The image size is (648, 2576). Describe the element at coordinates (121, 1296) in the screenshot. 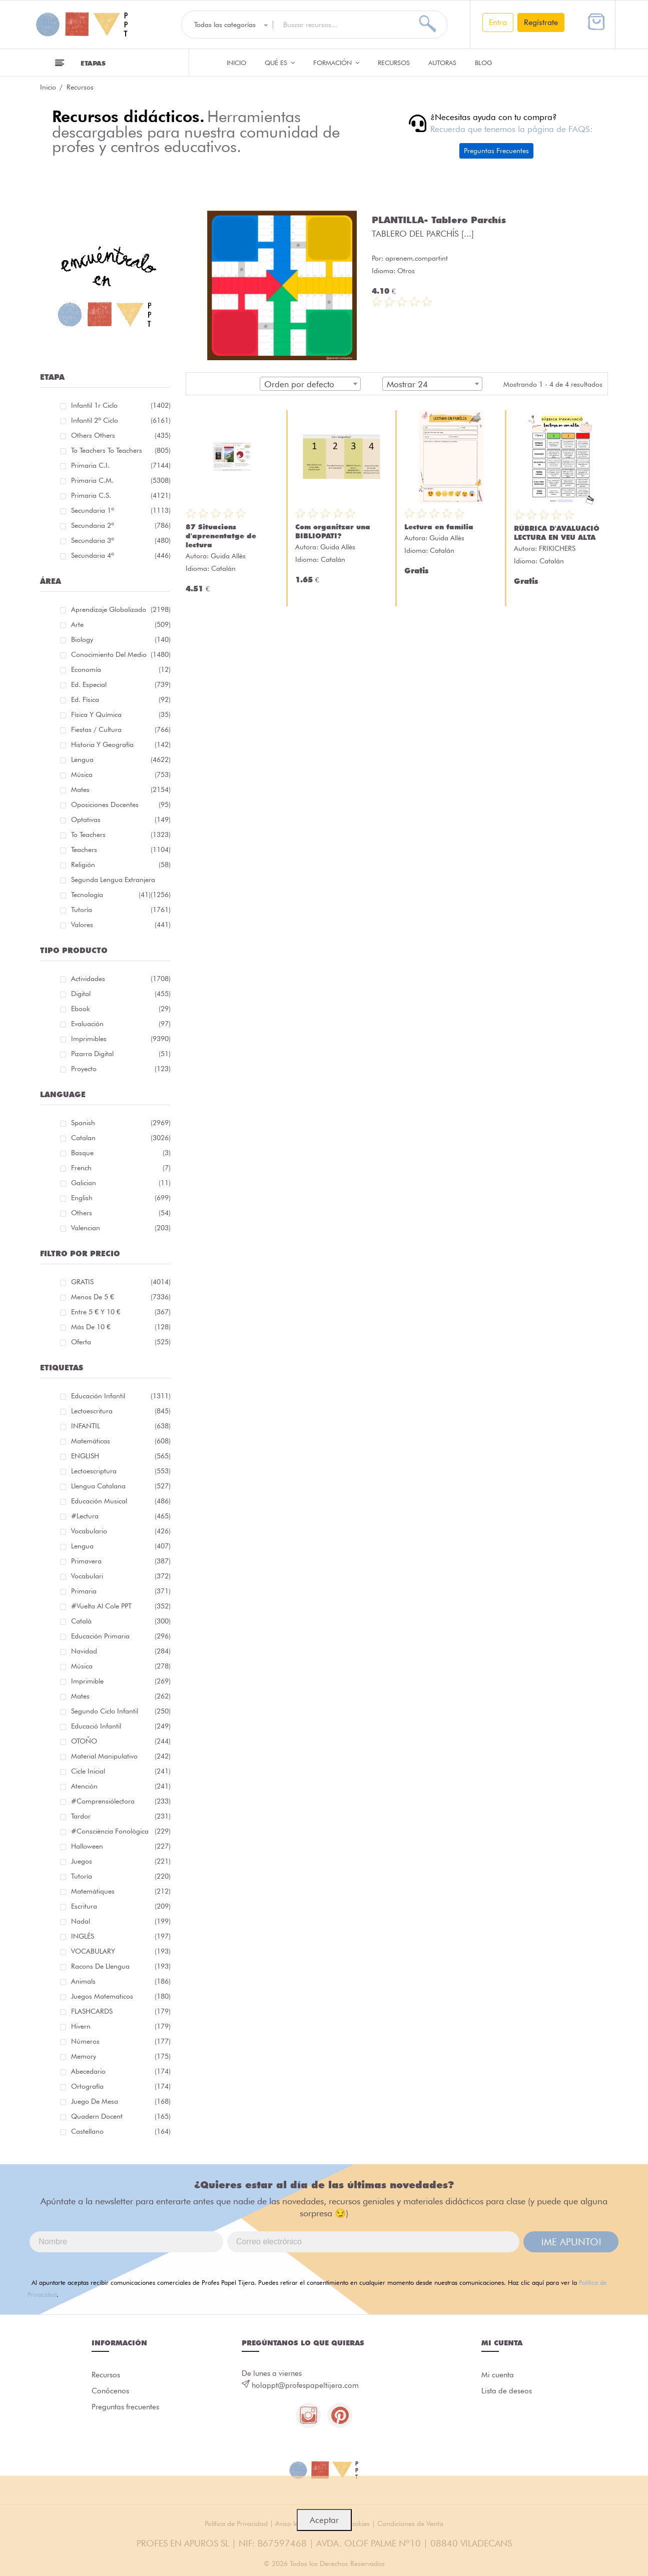

I see `Menos de 5 €` at that location.